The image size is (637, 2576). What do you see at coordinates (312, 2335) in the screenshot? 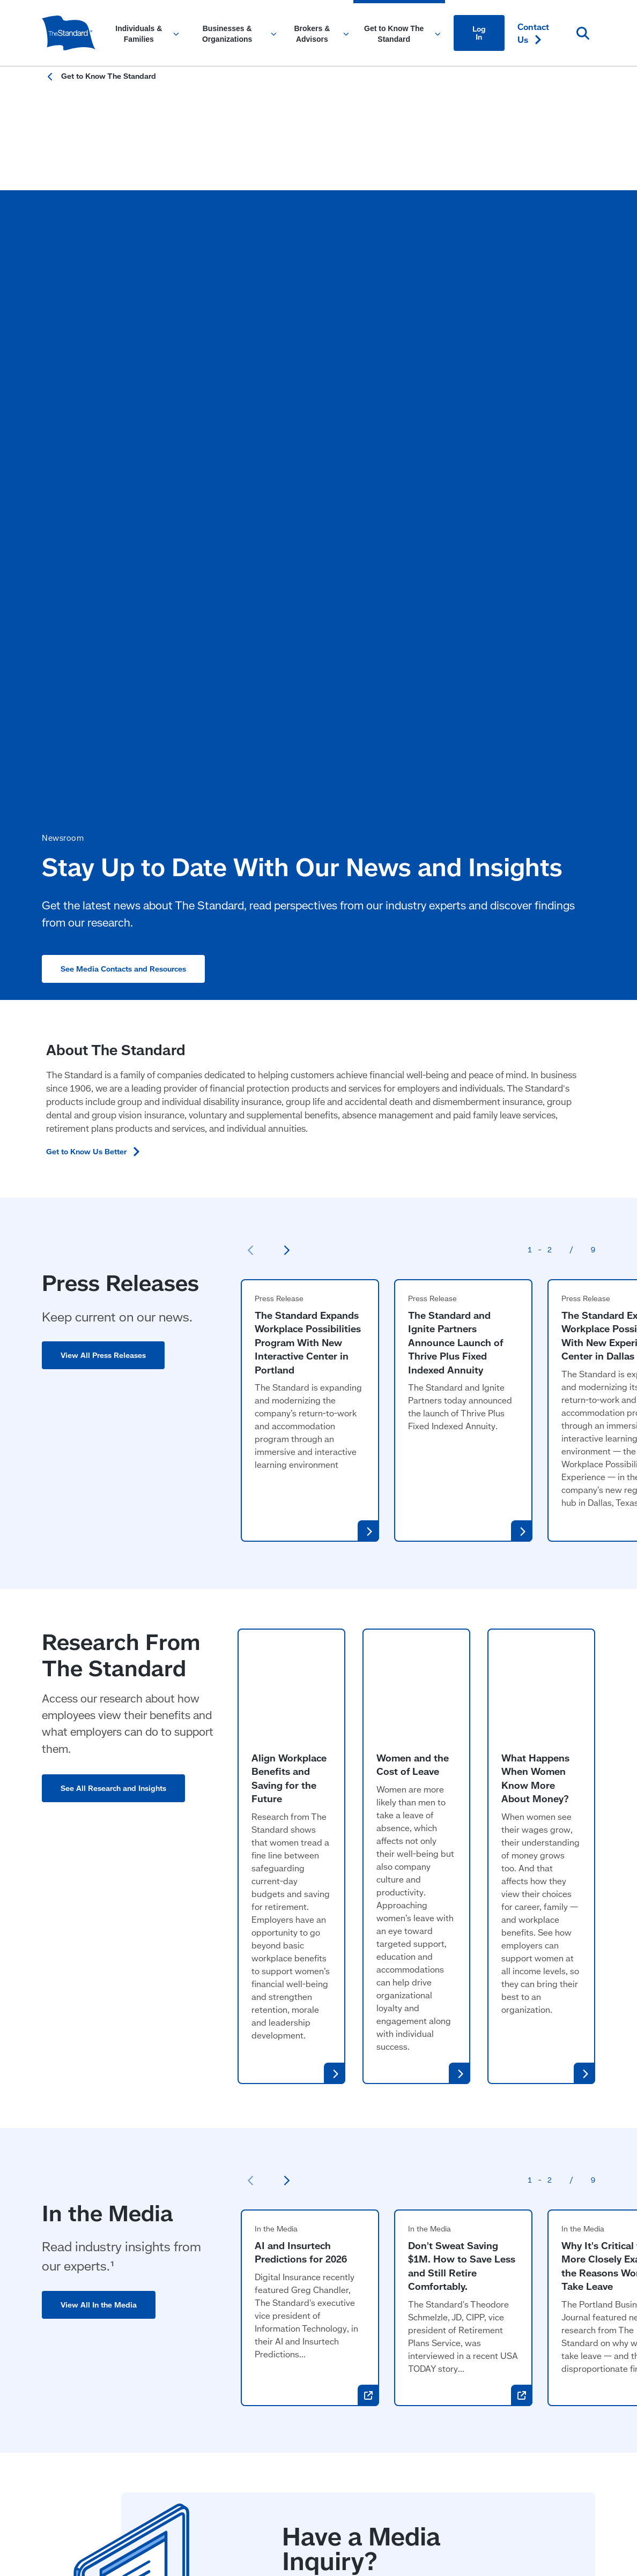
I see `Individual Disability` at bounding box center [312, 2335].